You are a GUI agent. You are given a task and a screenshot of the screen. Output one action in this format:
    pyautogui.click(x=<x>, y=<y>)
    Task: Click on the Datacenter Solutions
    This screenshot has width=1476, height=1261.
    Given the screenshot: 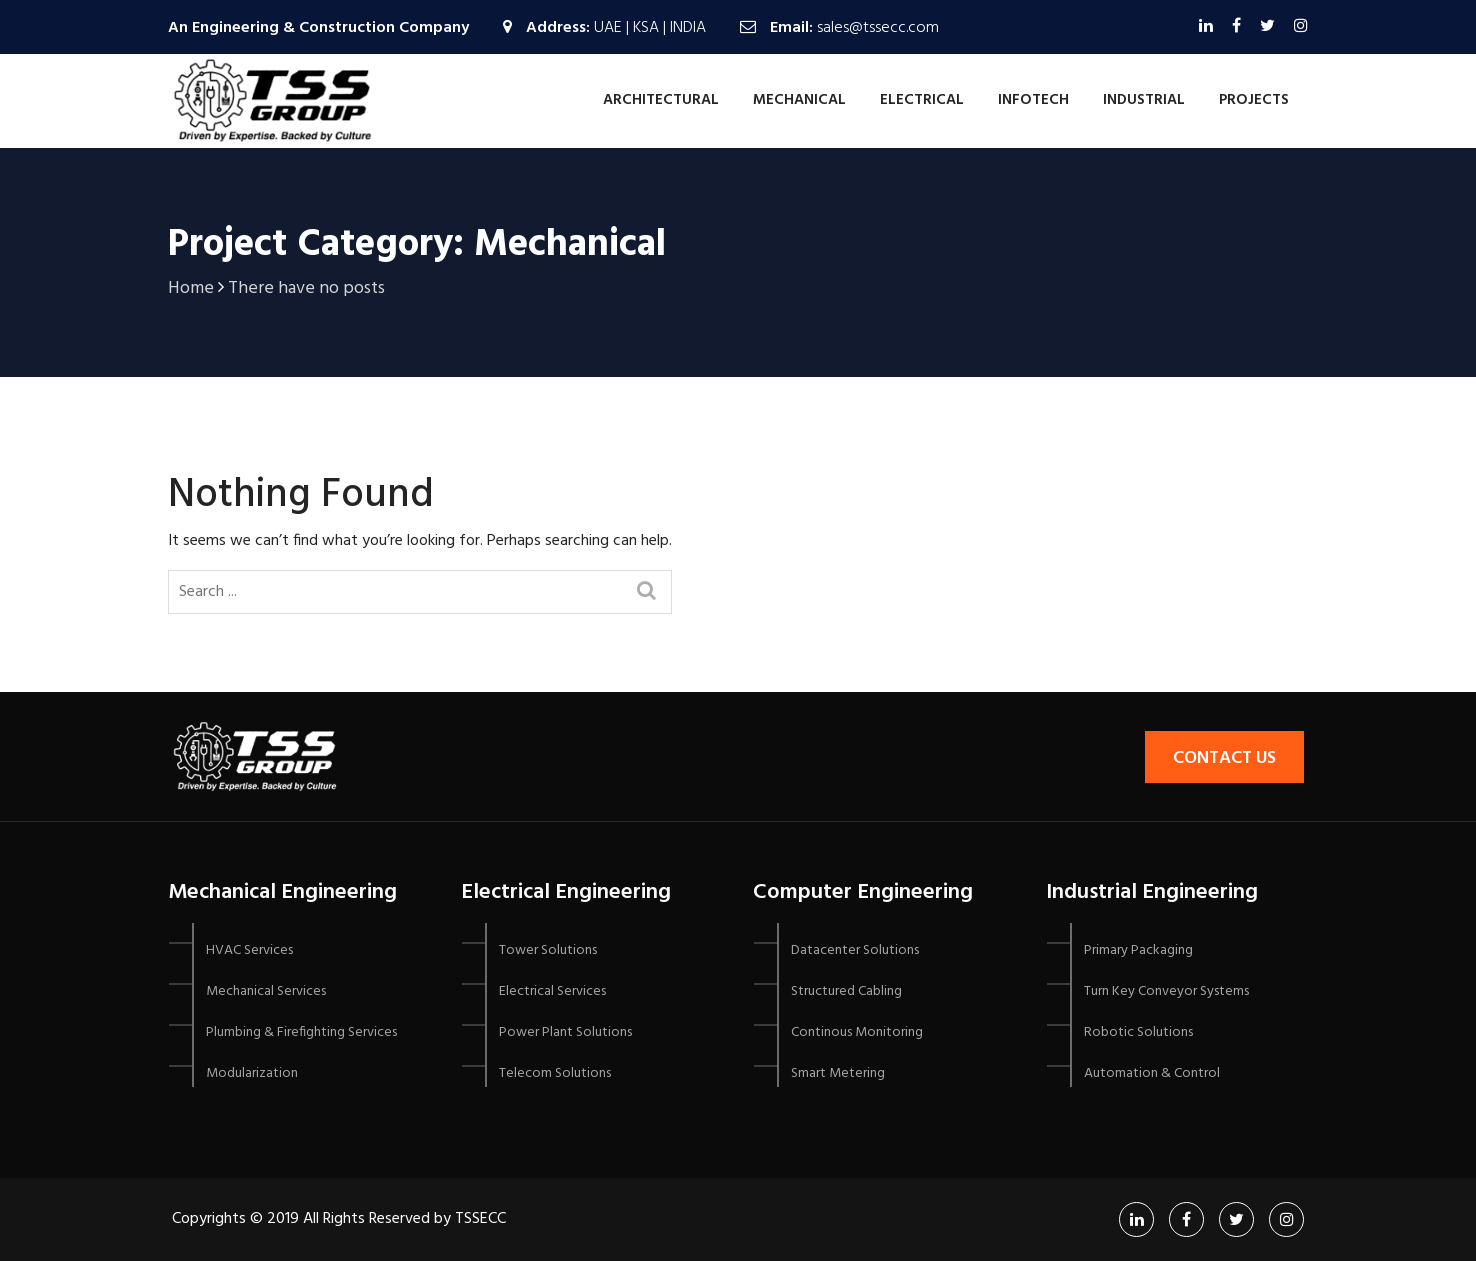 What is the action you would take?
    pyautogui.click(x=855, y=950)
    